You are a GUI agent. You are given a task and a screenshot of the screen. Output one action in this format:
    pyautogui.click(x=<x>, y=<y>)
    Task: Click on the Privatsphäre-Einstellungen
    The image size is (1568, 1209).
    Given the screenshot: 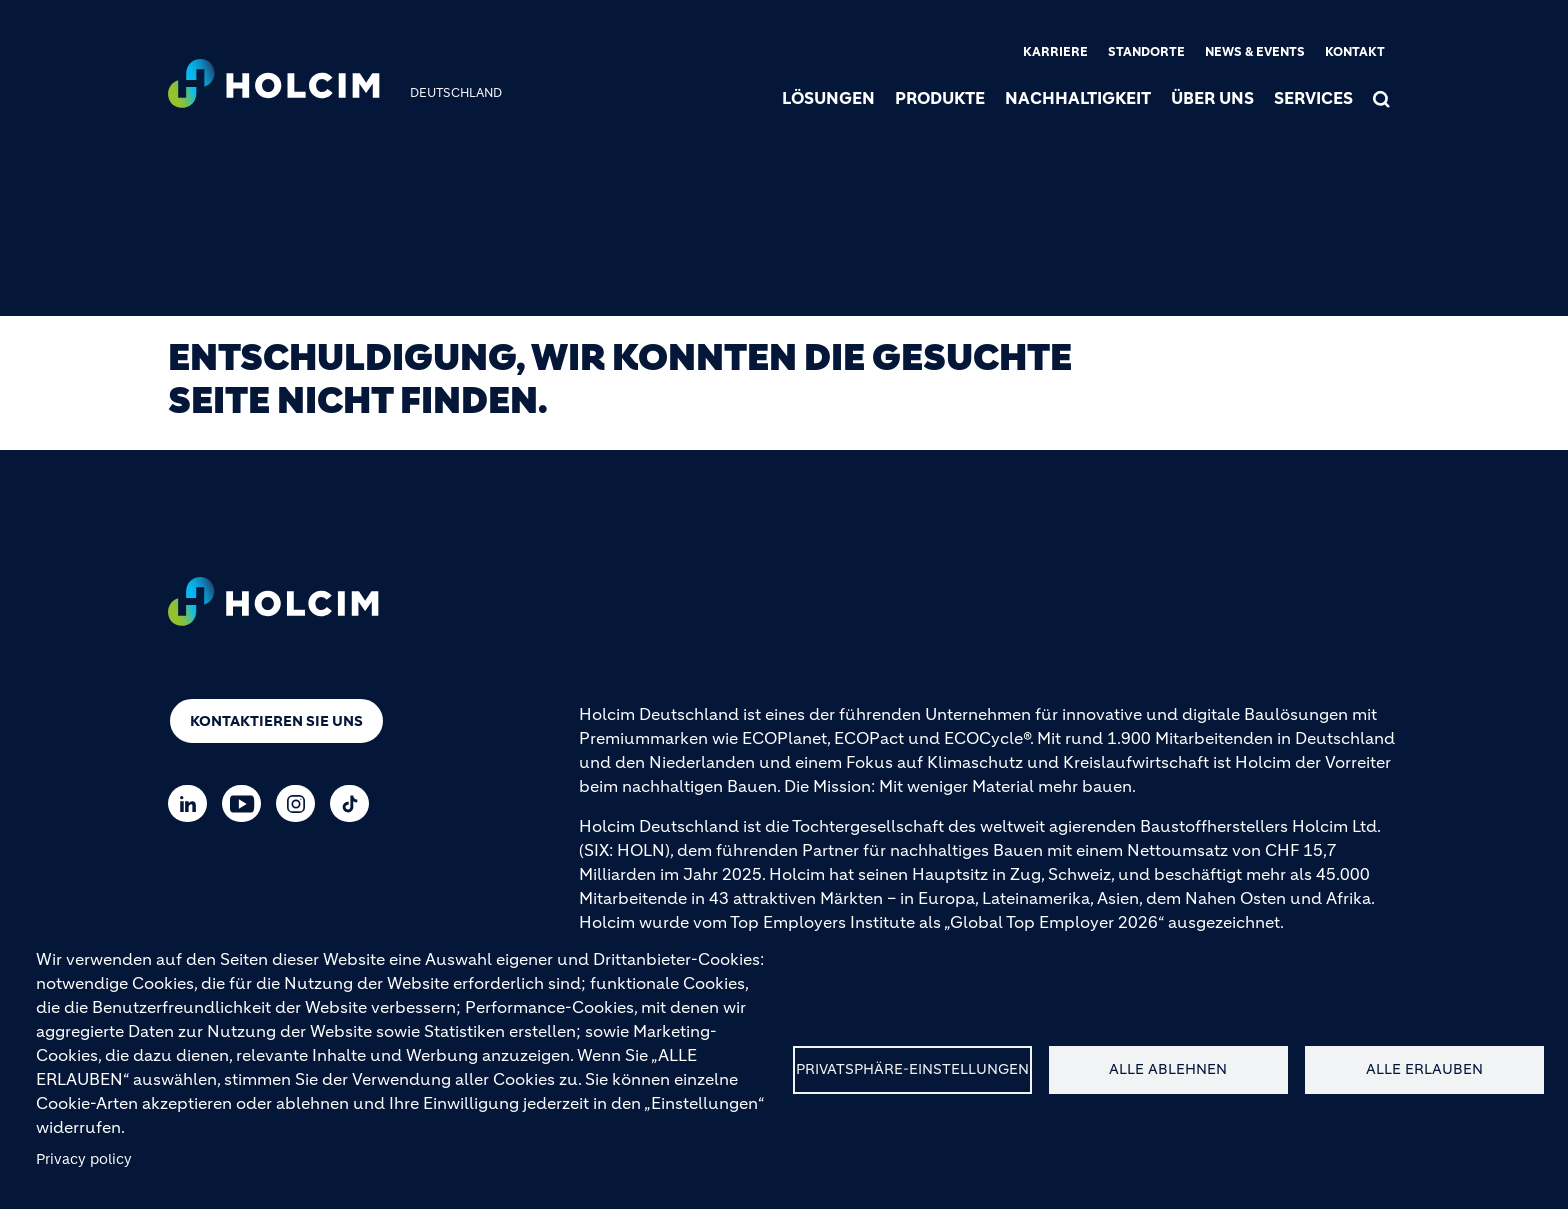 What is the action you would take?
    pyautogui.click(x=912, y=1069)
    